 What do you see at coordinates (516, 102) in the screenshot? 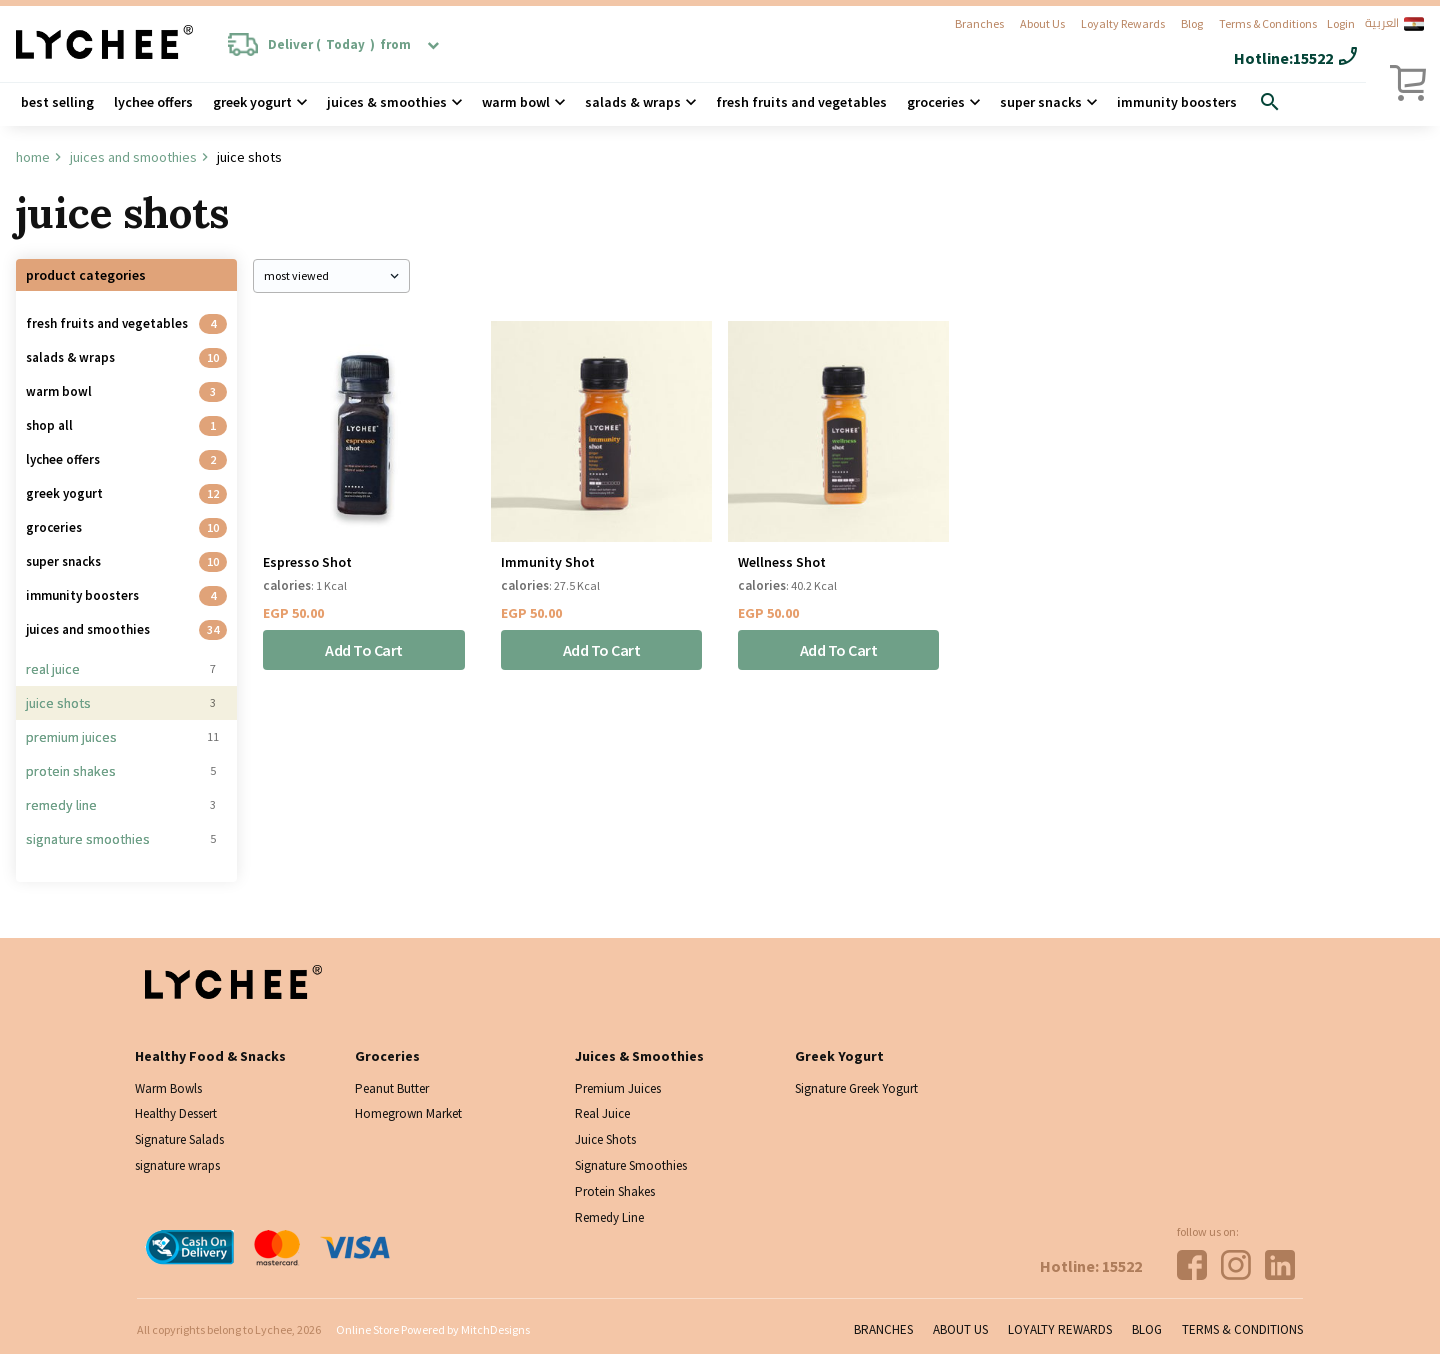
I see `Warm Bowl` at bounding box center [516, 102].